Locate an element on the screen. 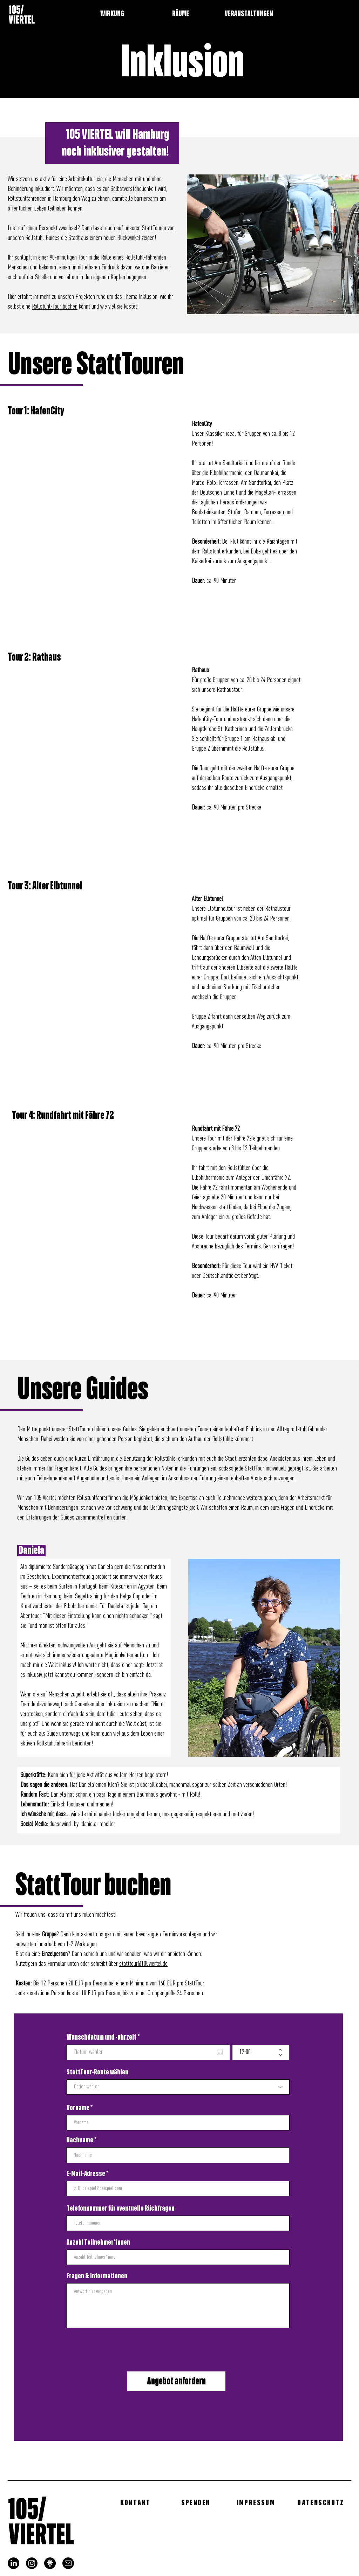 The width and height of the screenshot is (359, 2576). Nachname is located at coordinates (79, 2140).